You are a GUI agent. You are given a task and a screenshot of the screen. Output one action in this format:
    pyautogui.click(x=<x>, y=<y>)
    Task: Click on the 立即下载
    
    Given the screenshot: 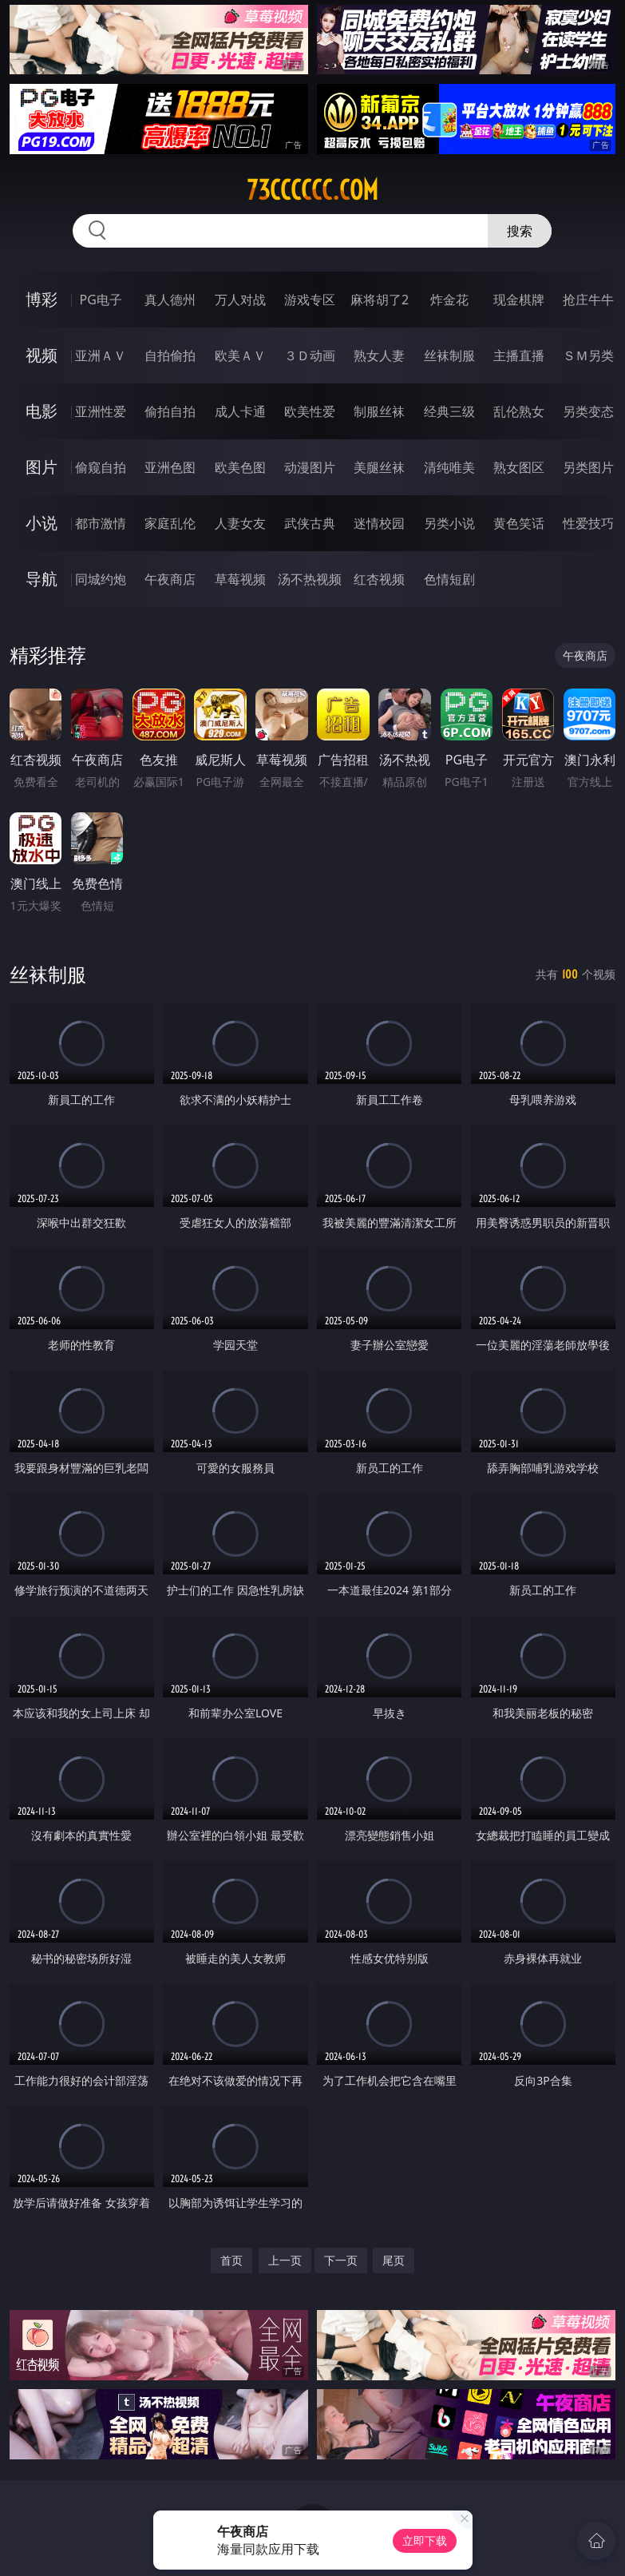 What is the action you would take?
    pyautogui.click(x=424, y=2540)
    